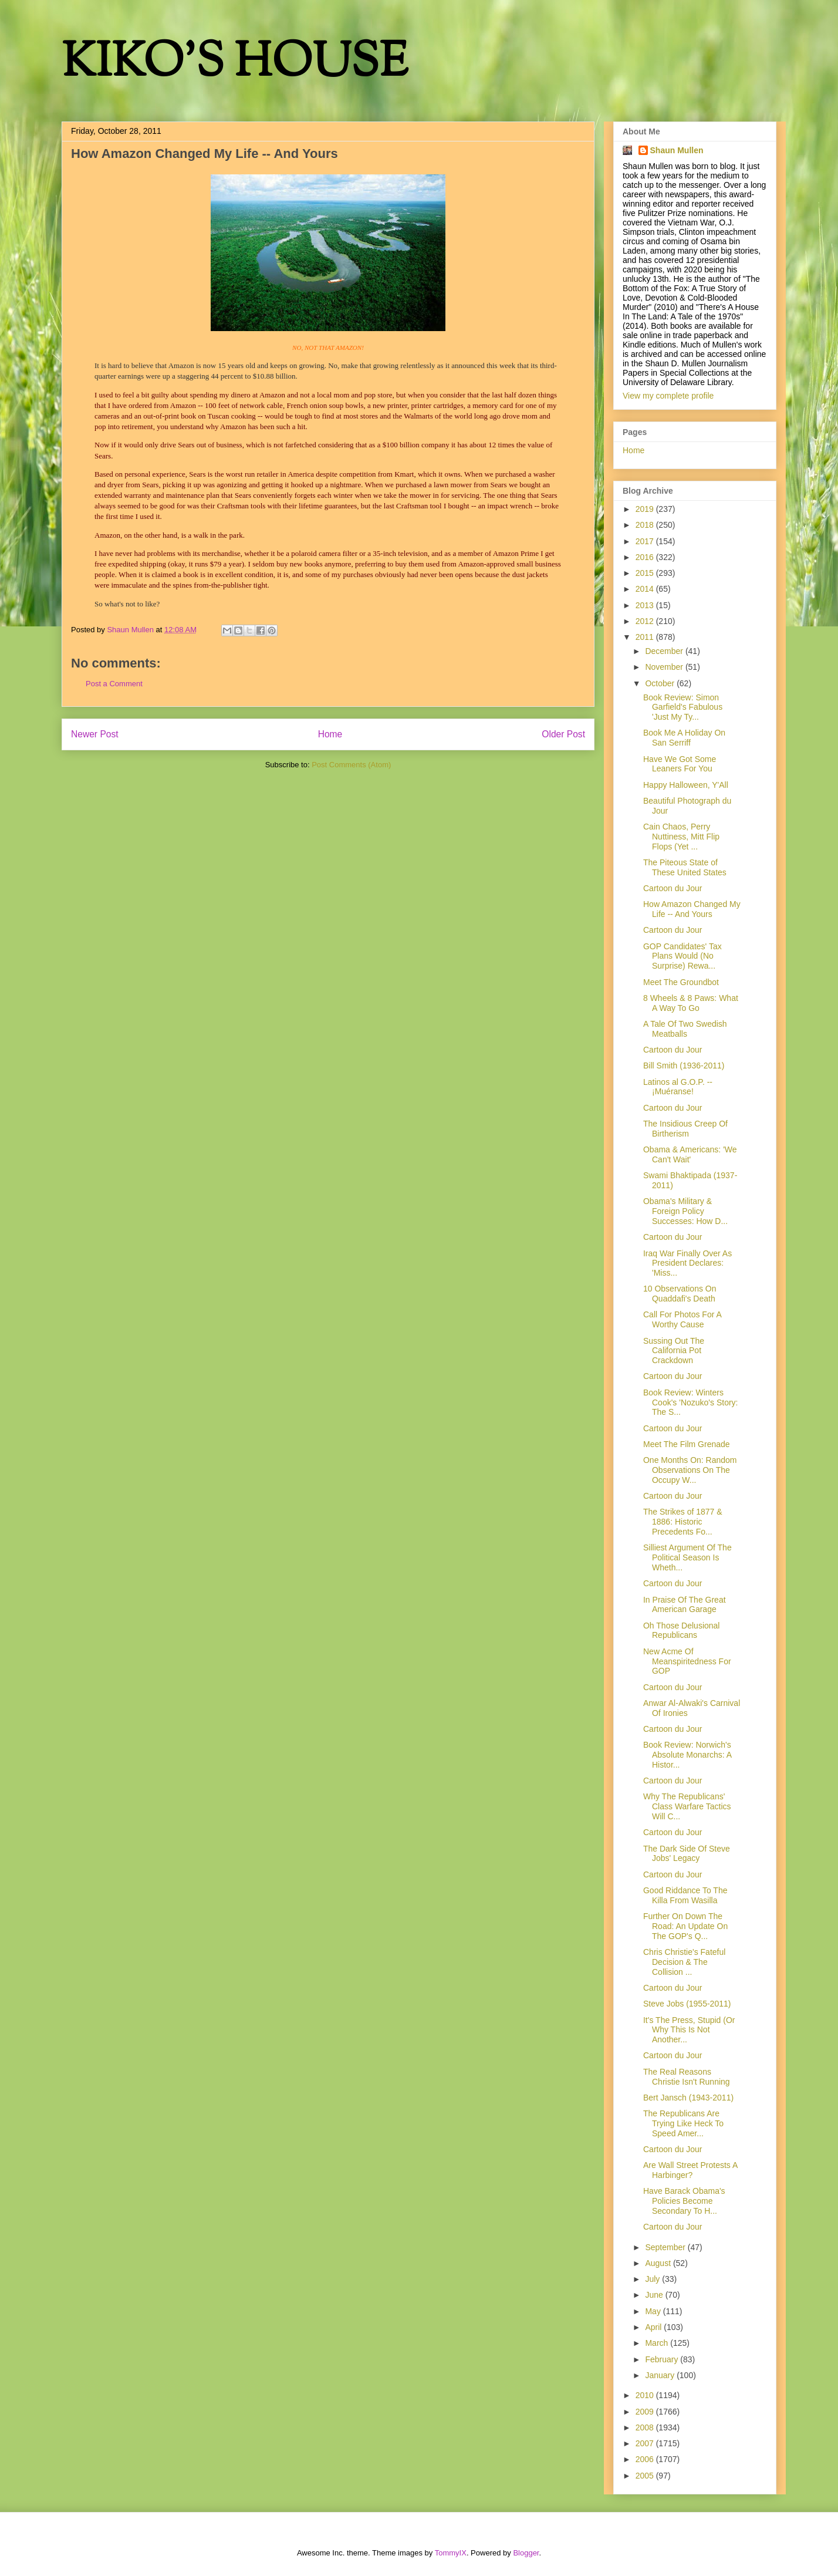 Image resolution: width=838 pixels, height=2576 pixels. I want to click on 10 Observations On Quaddafi's Death, so click(680, 1293).